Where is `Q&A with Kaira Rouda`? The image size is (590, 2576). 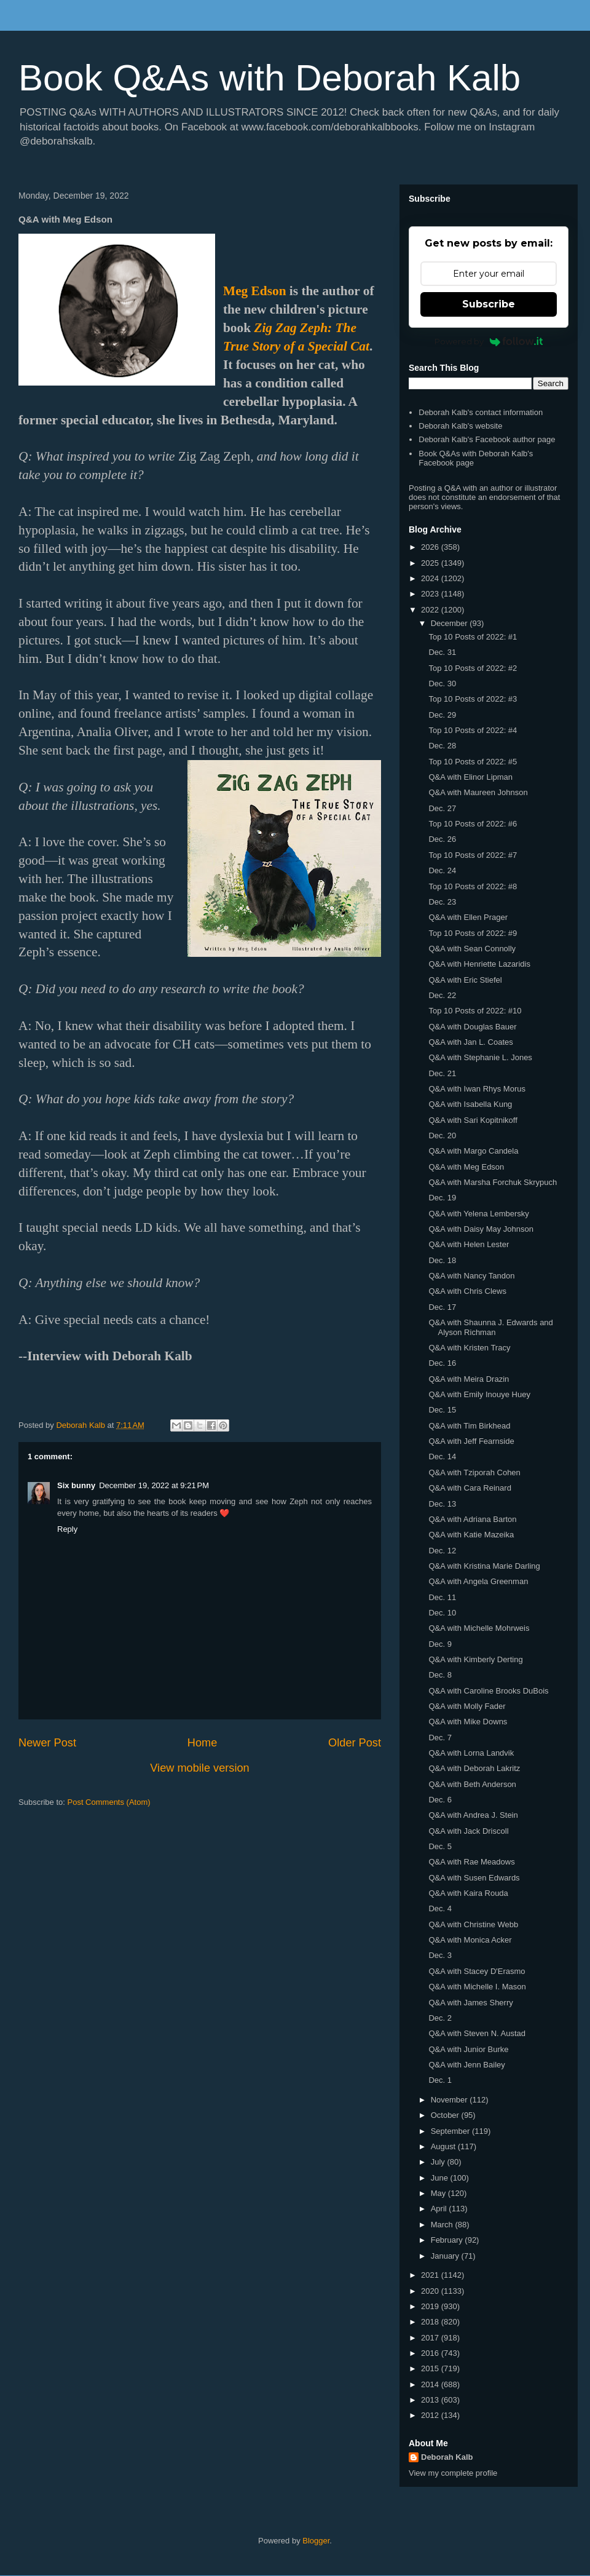 Q&A with Kaira Rouda is located at coordinates (468, 1893).